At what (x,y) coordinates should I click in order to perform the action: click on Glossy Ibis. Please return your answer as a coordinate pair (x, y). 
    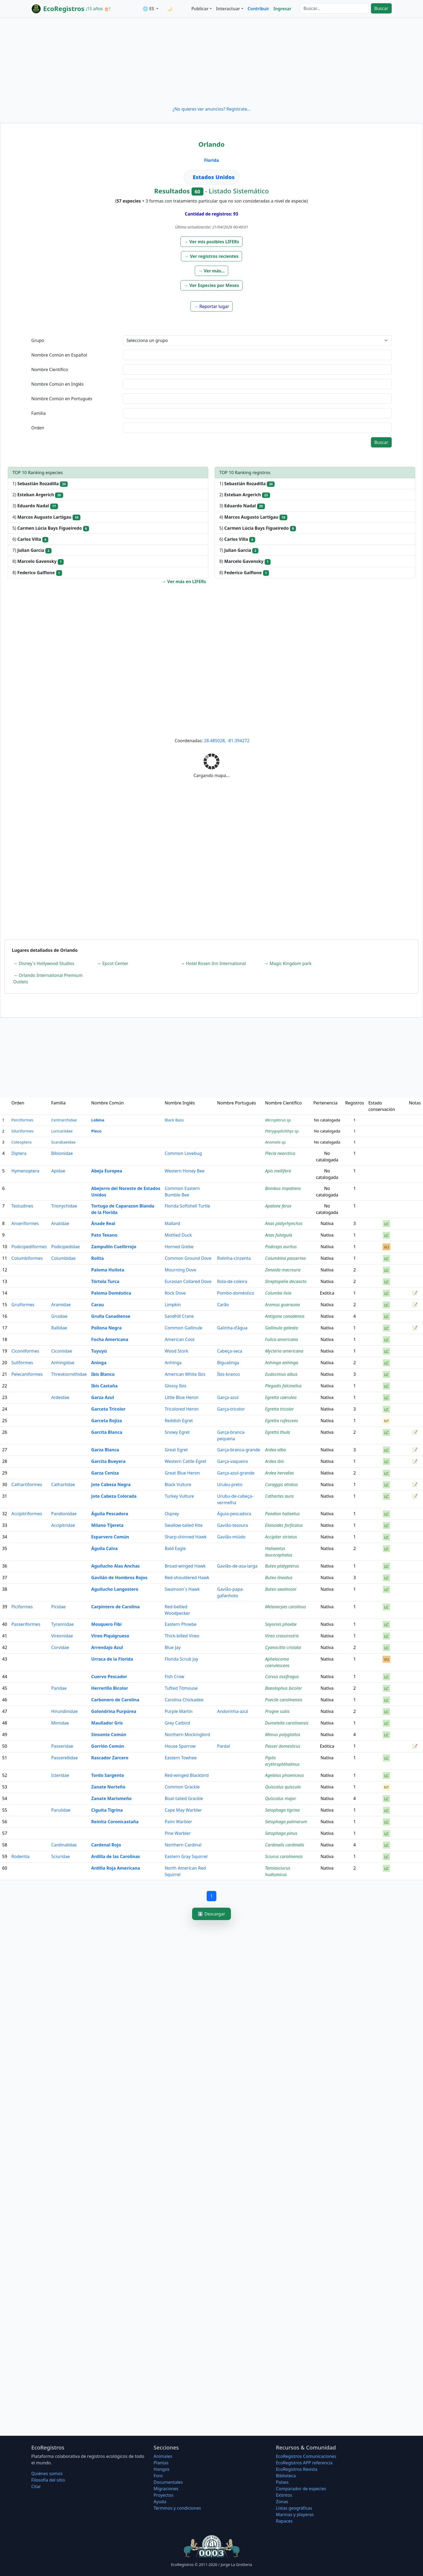
    Looking at the image, I should click on (175, 1386).